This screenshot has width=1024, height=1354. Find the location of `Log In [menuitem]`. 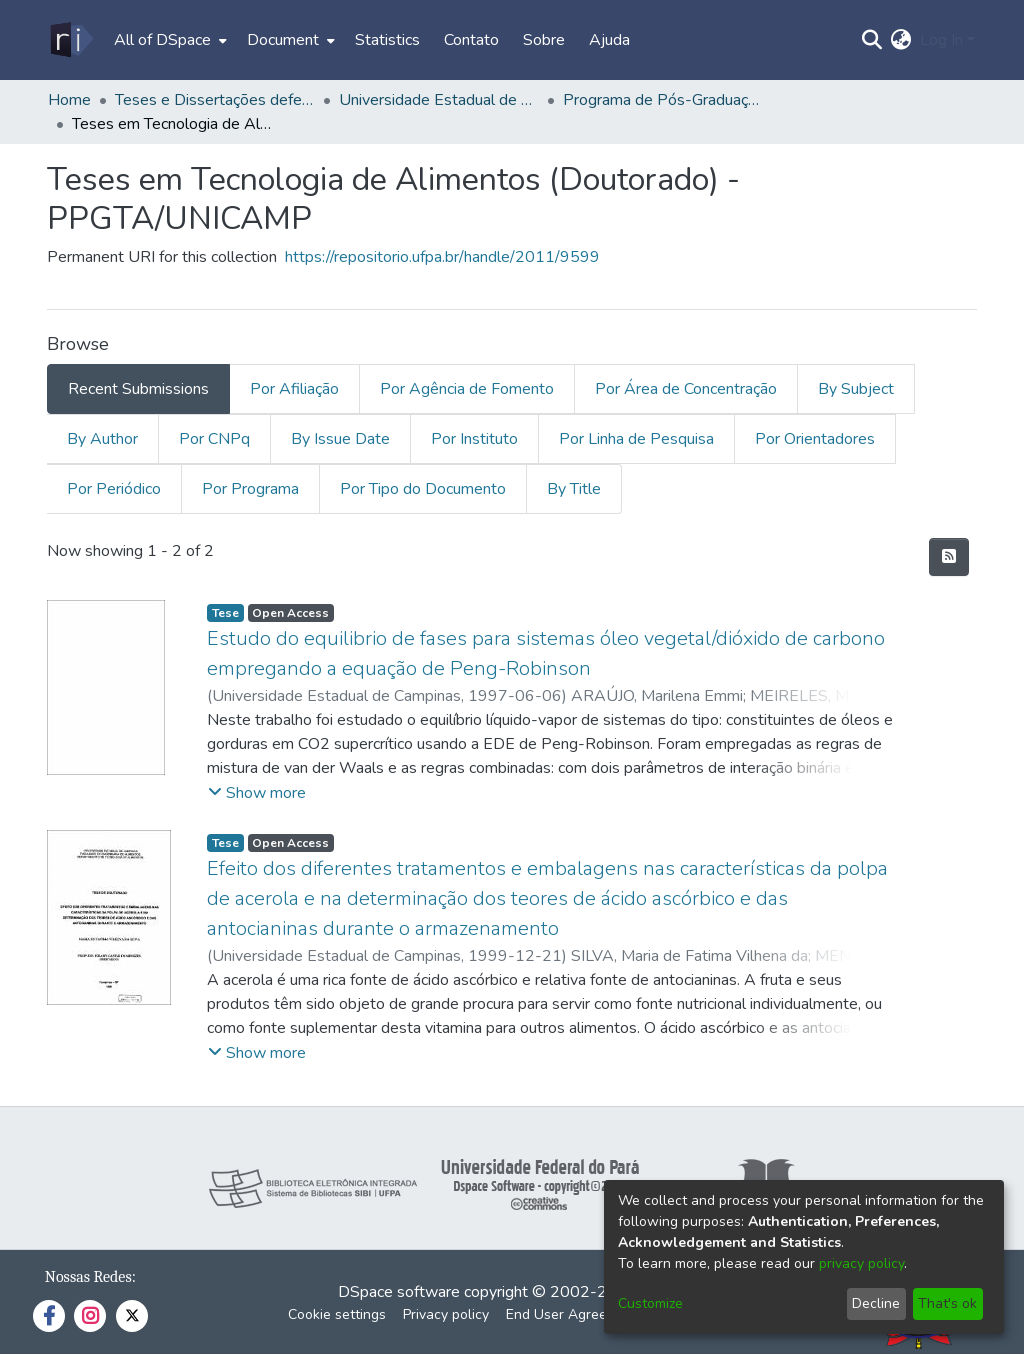

Log In [menuitem] is located at coordinates (941, 40).